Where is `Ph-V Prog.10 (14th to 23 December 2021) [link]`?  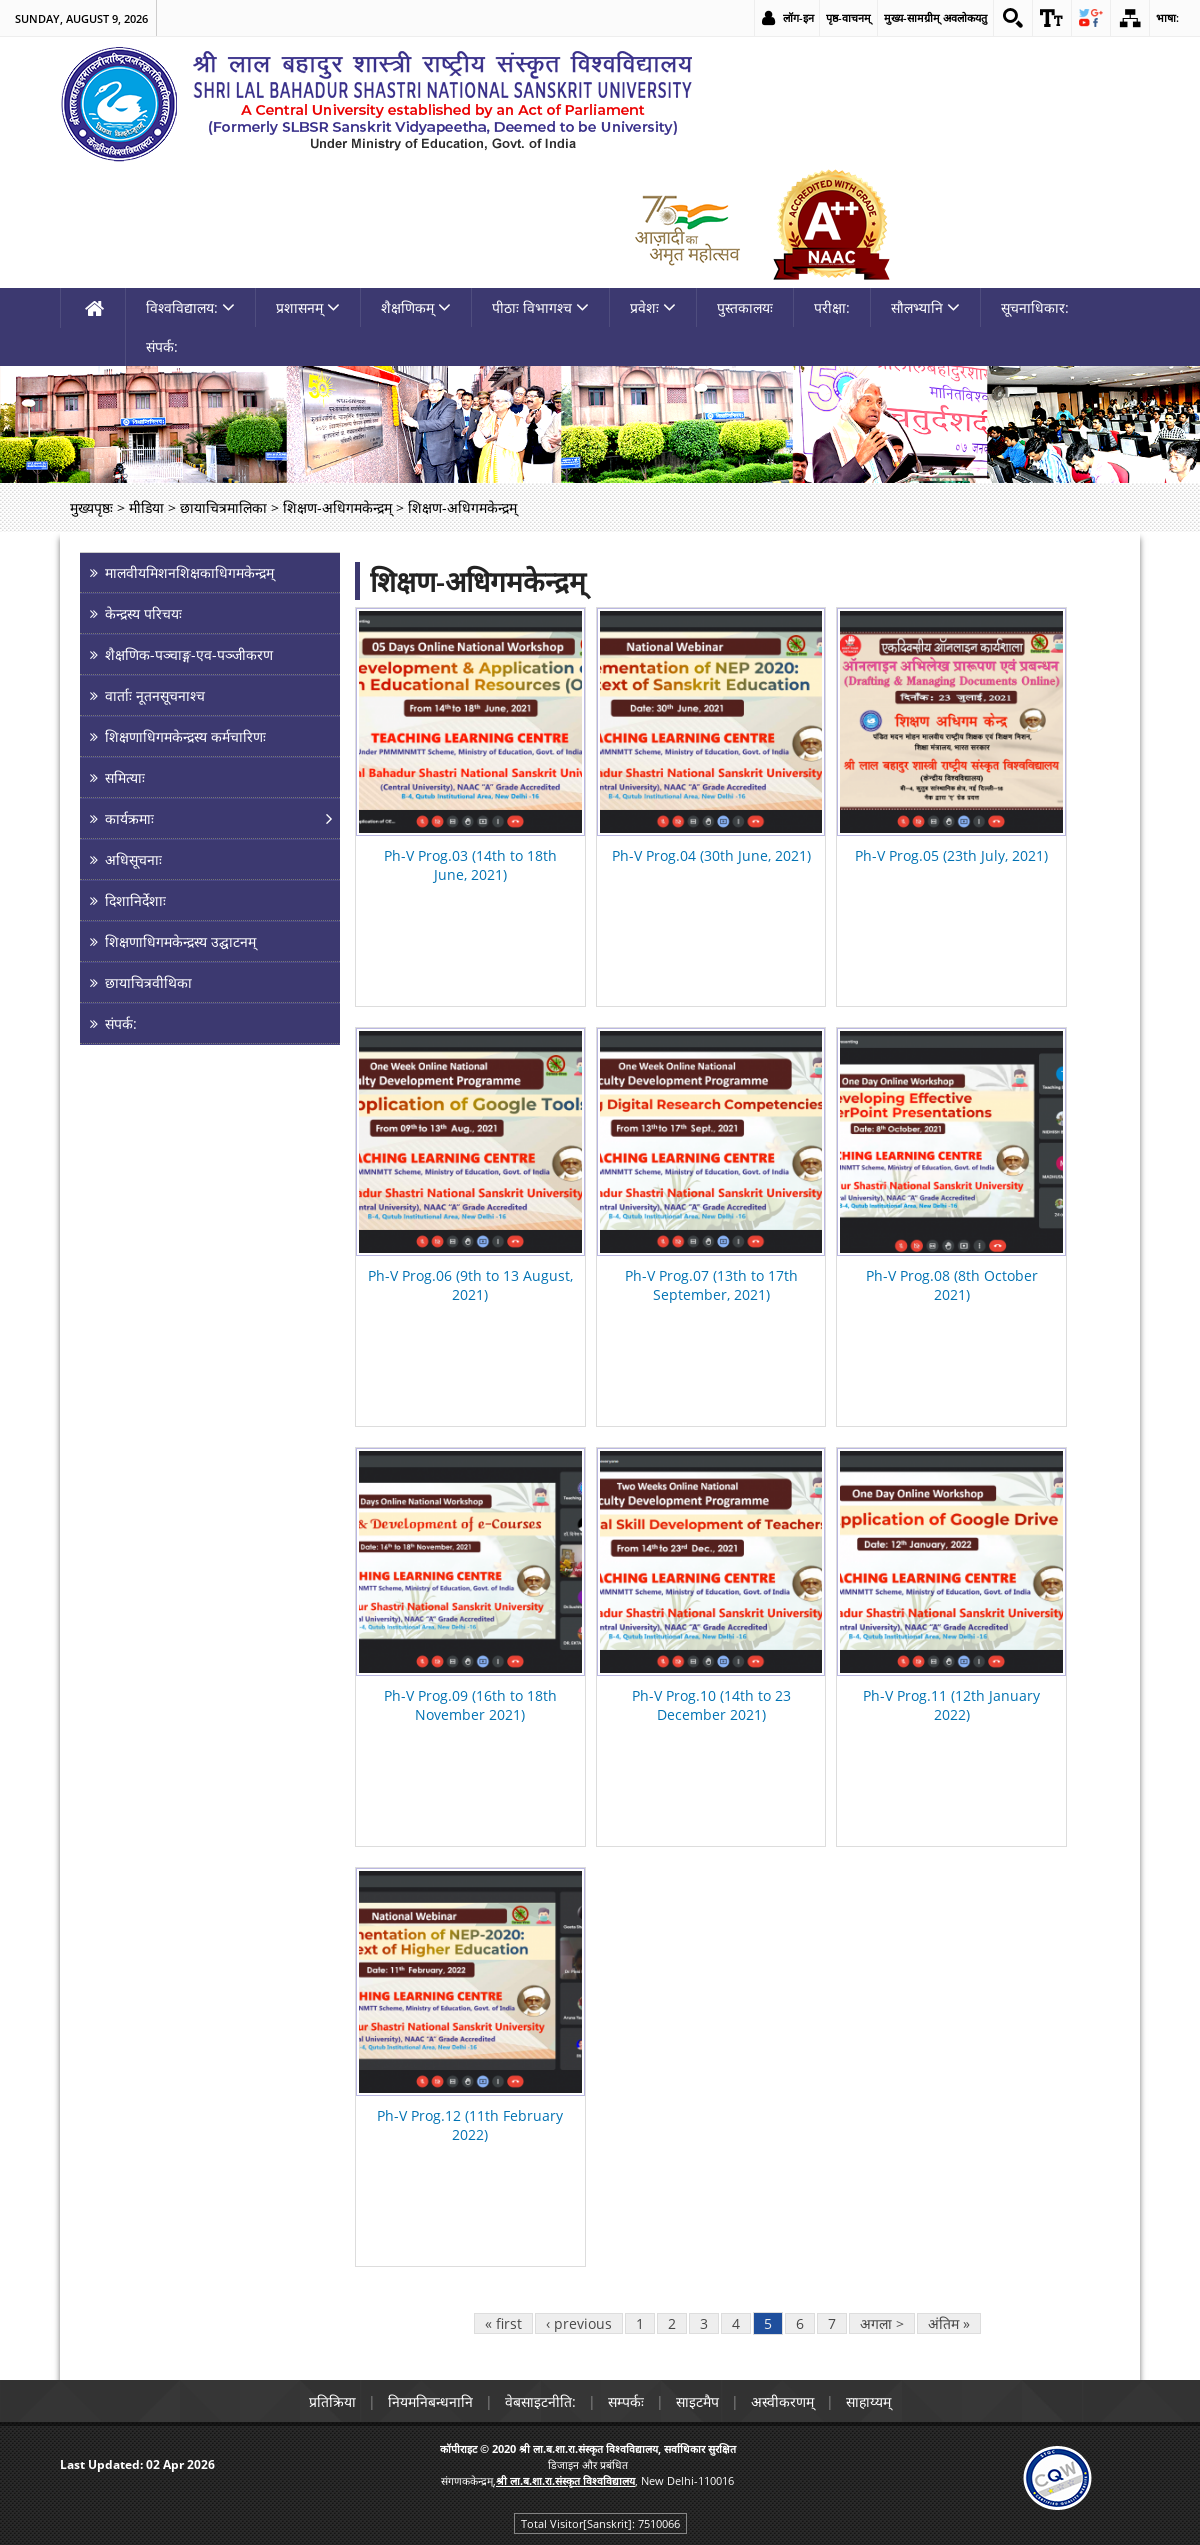 Ph-V Prog.10 (14th to 23 December 2021) [link] is located at coordinates (711, 1705).